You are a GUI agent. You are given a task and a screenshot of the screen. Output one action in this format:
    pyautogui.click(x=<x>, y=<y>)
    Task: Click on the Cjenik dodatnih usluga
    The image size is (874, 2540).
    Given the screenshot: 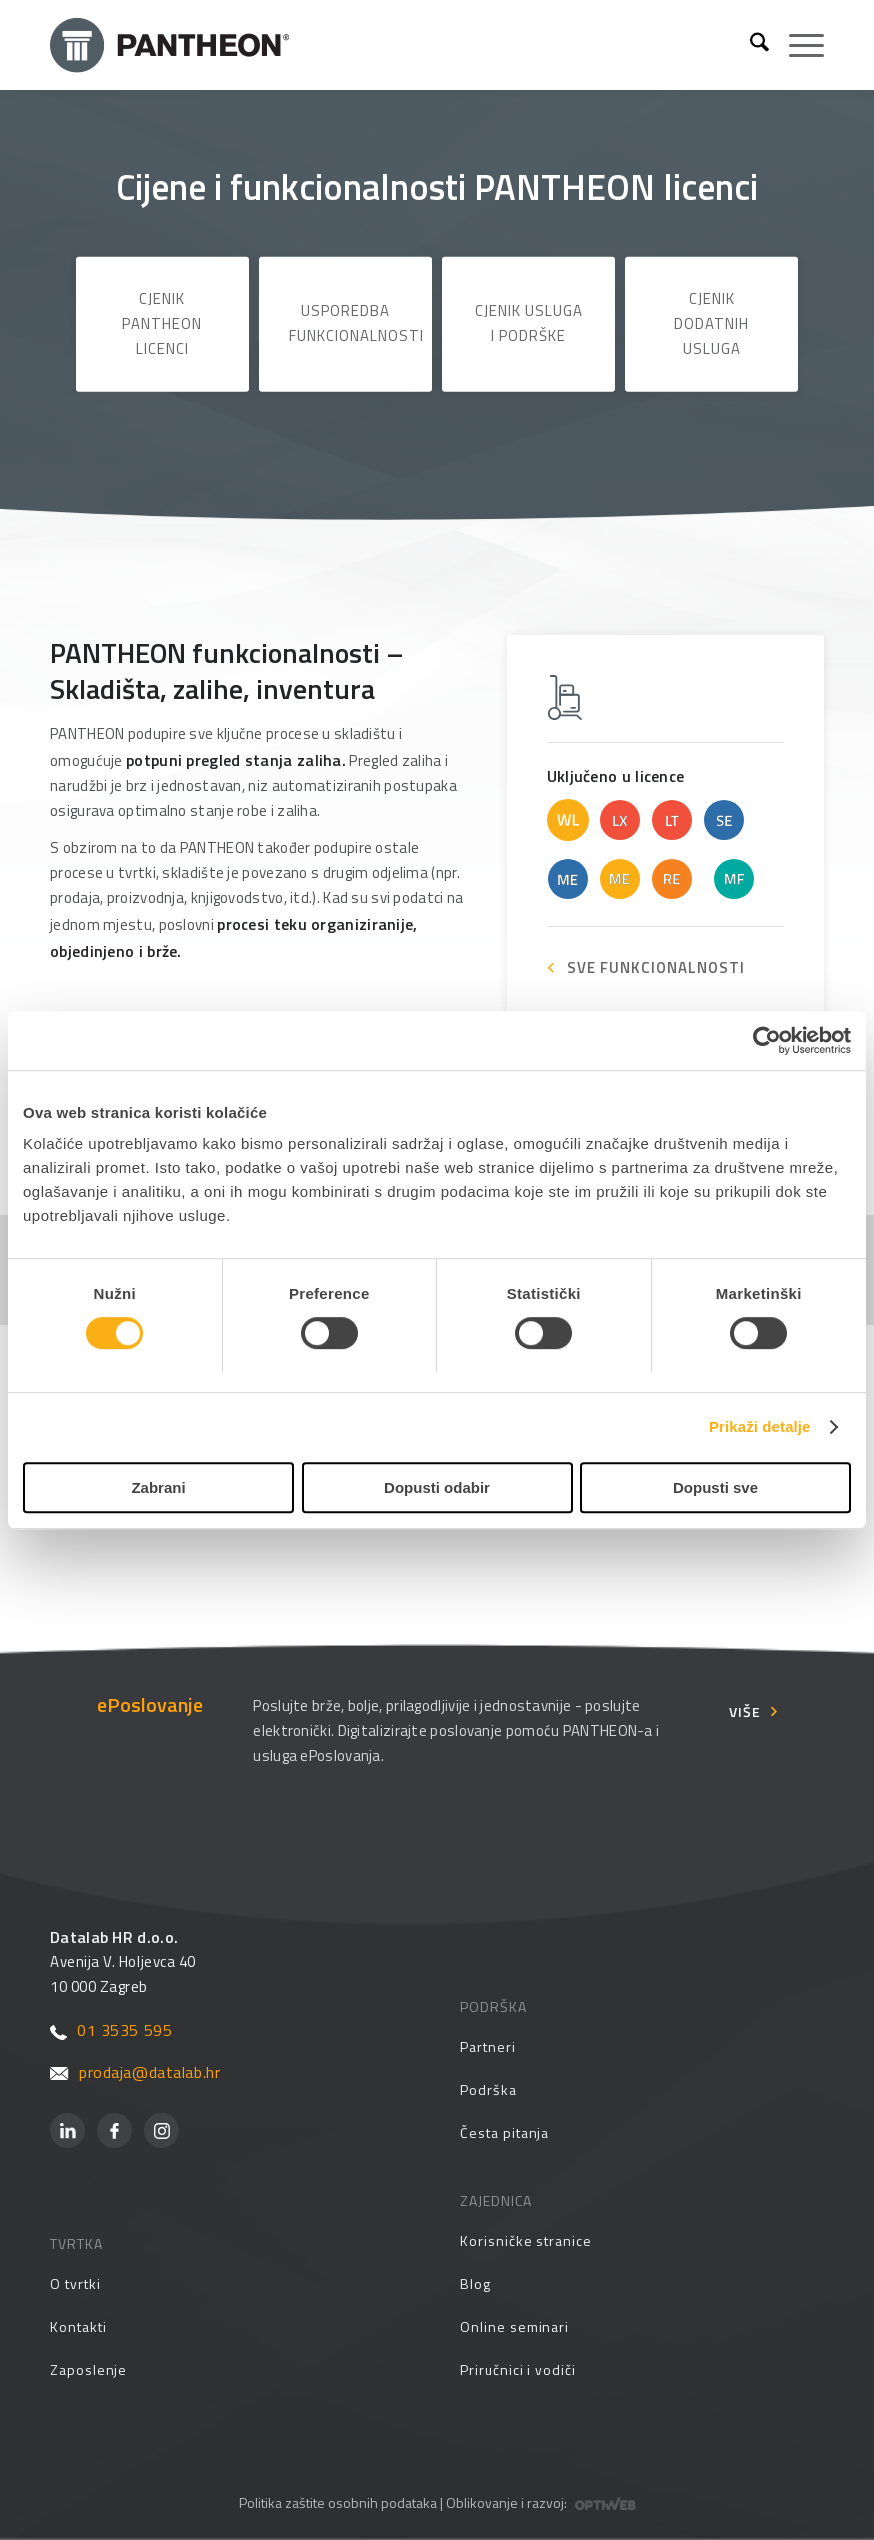 What is the action you would take?
    pyautogui.click(x=711, y=323)
    